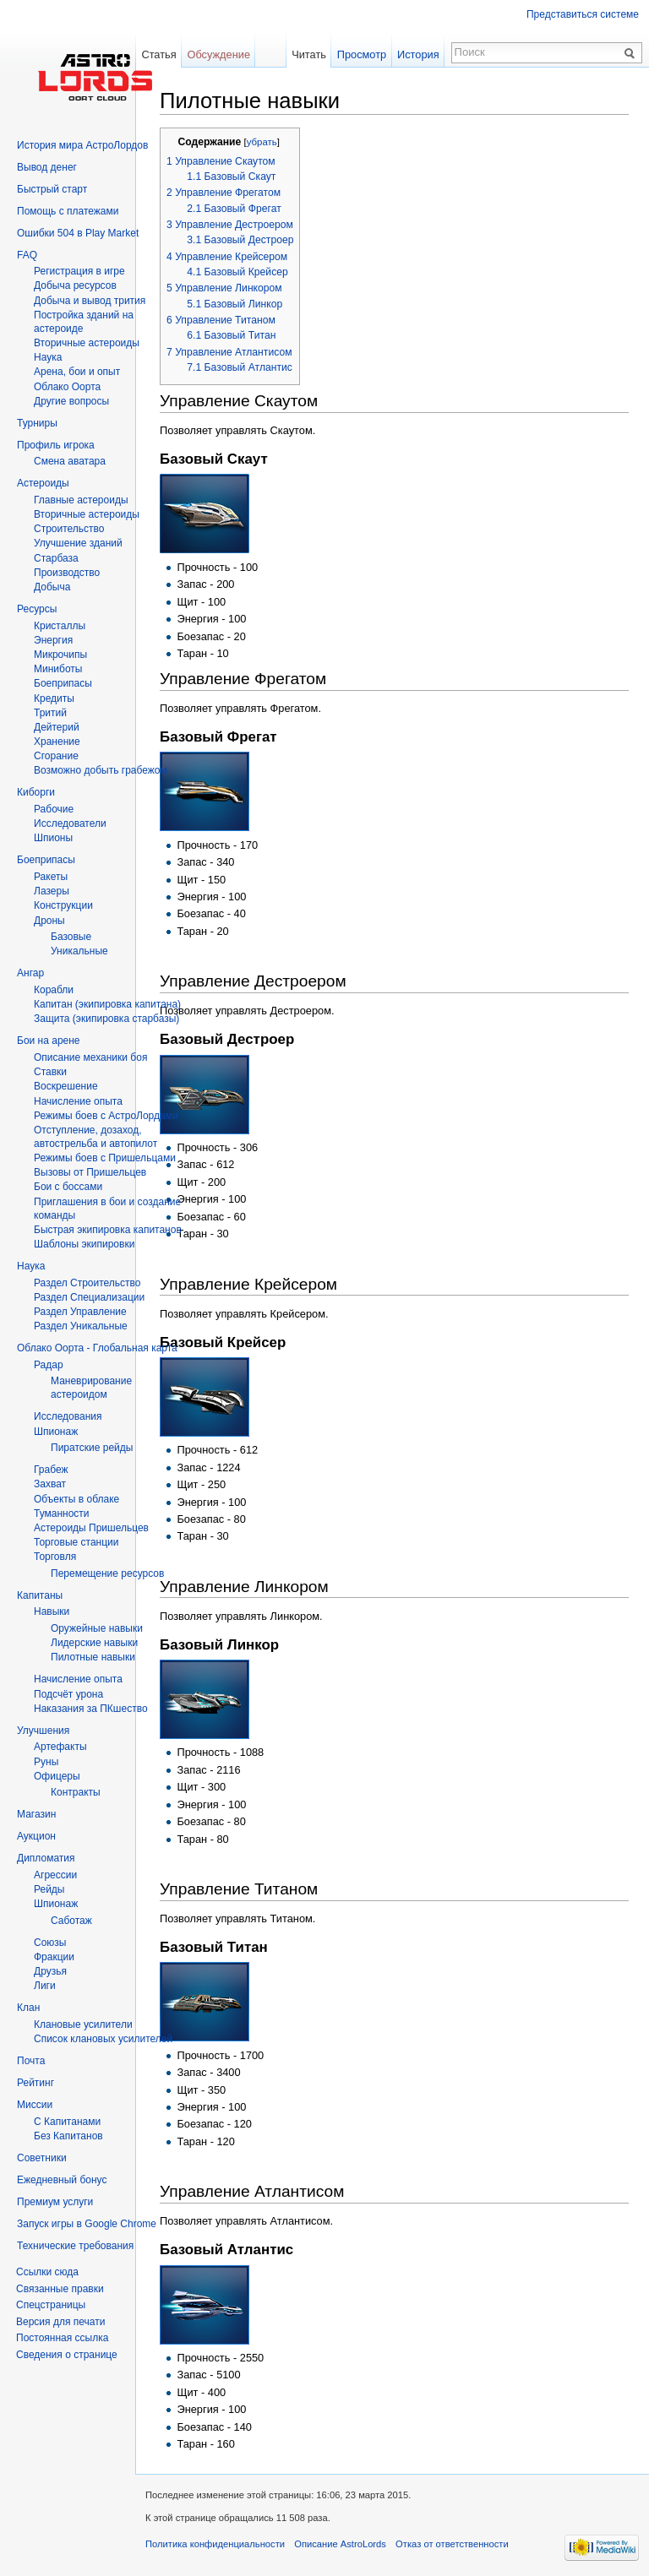 This screenshot has width=649, height=2576. I want to click on Шпионы, so click(53, 838).